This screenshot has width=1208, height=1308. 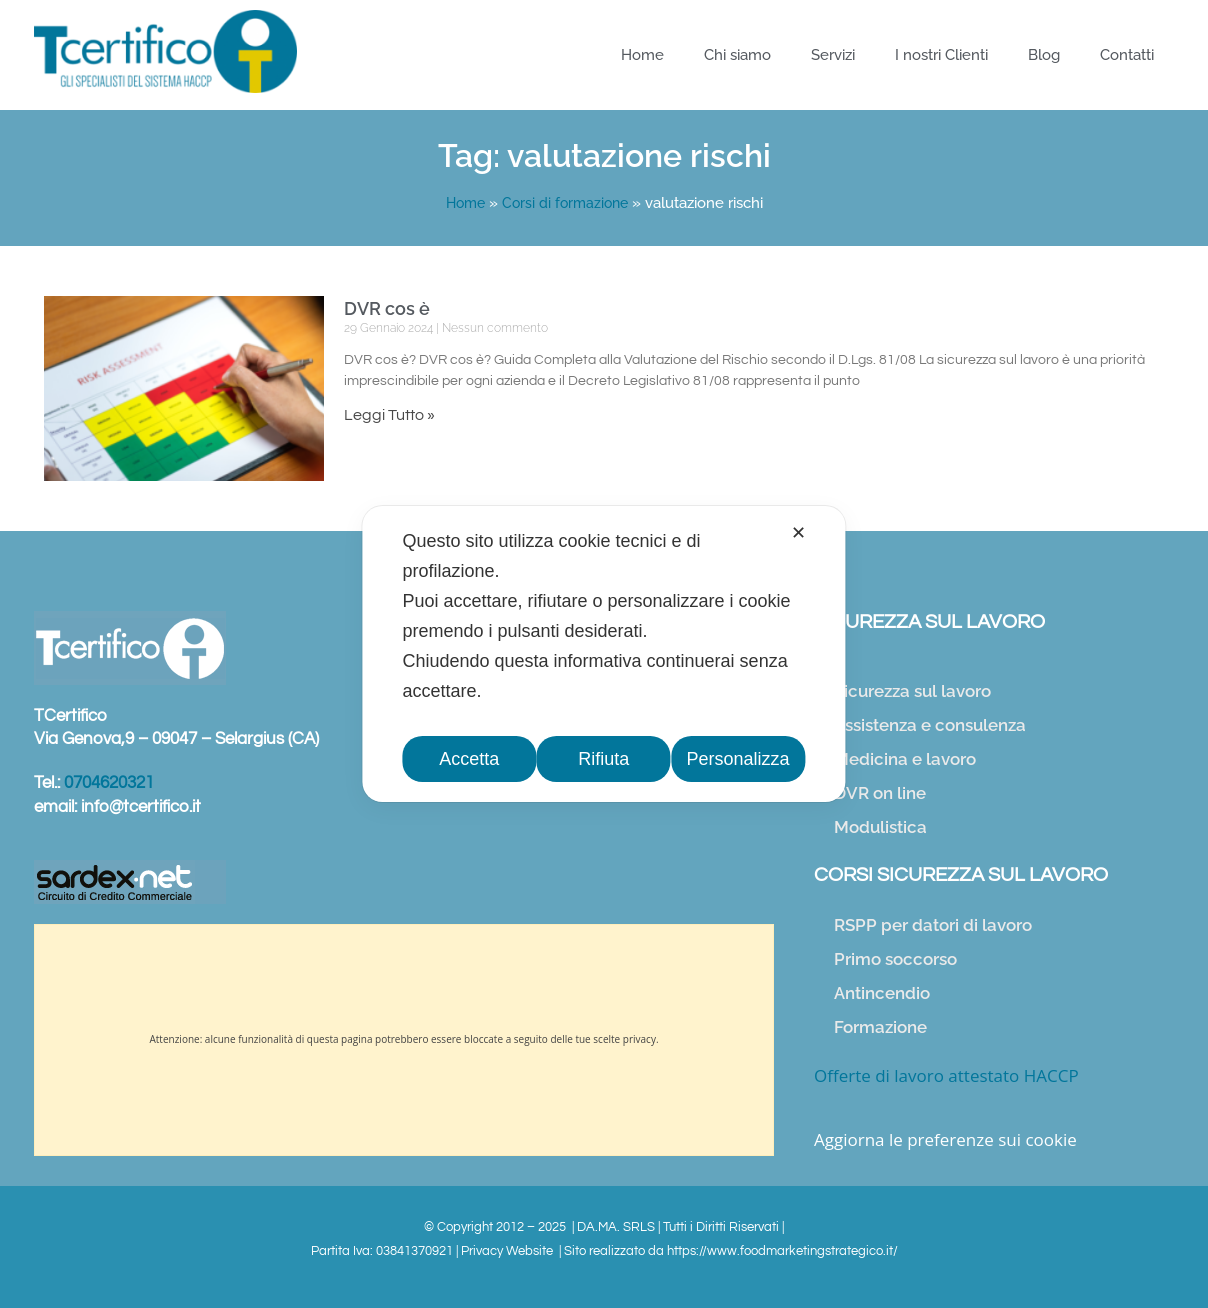 I want to click on I nostri Clienti, so click(x=941, y=55).